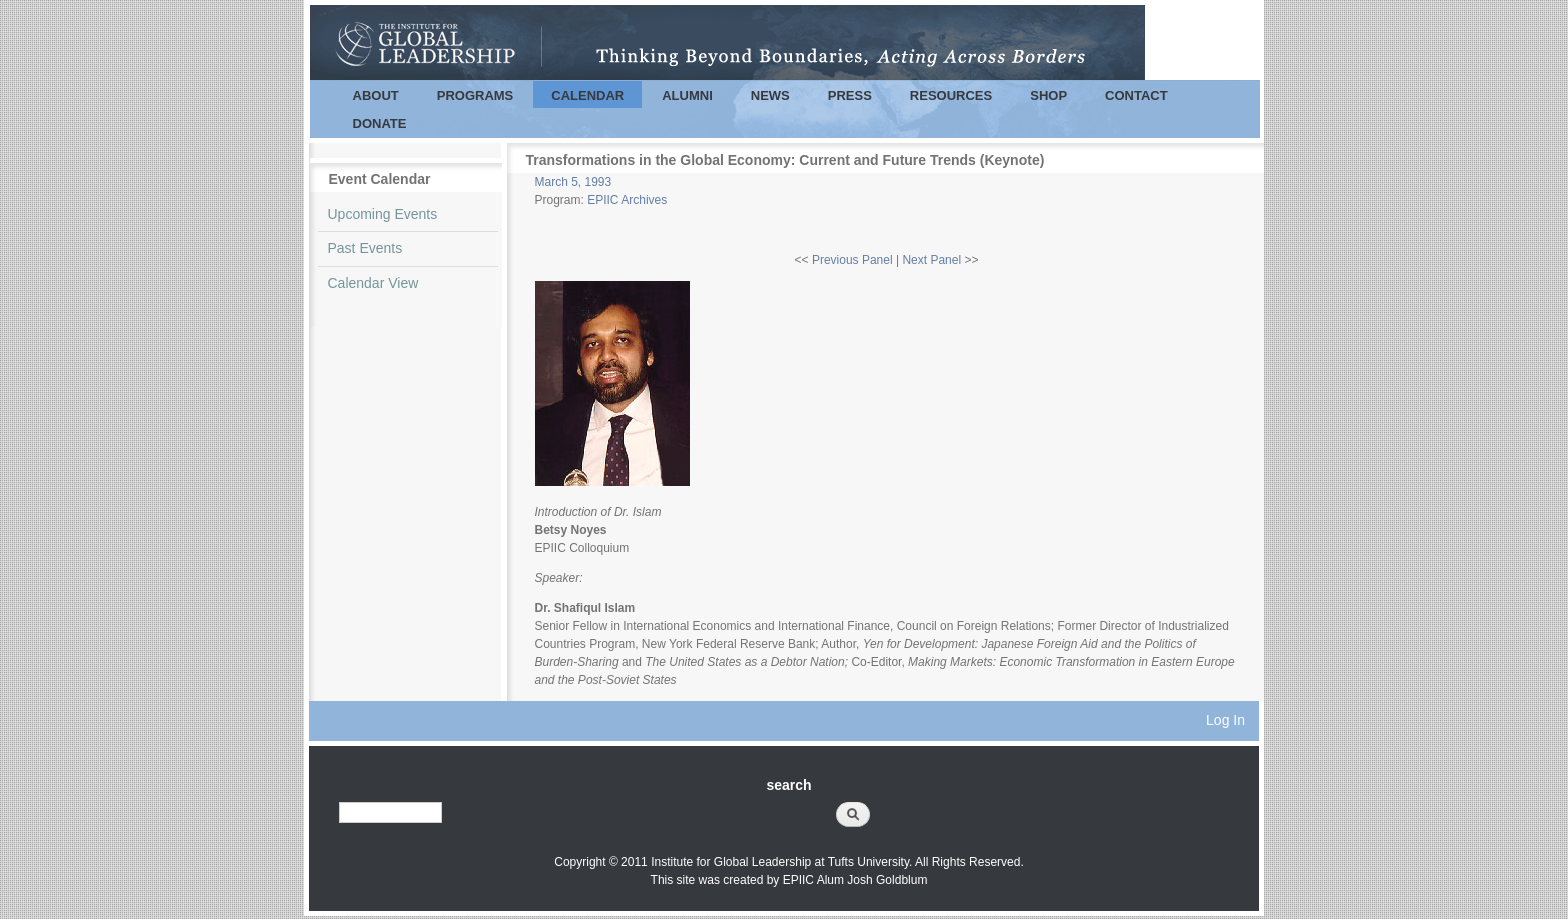  Describe the element at coordinates (587, 95) in the screenshot. I see `Calendar` at that location.